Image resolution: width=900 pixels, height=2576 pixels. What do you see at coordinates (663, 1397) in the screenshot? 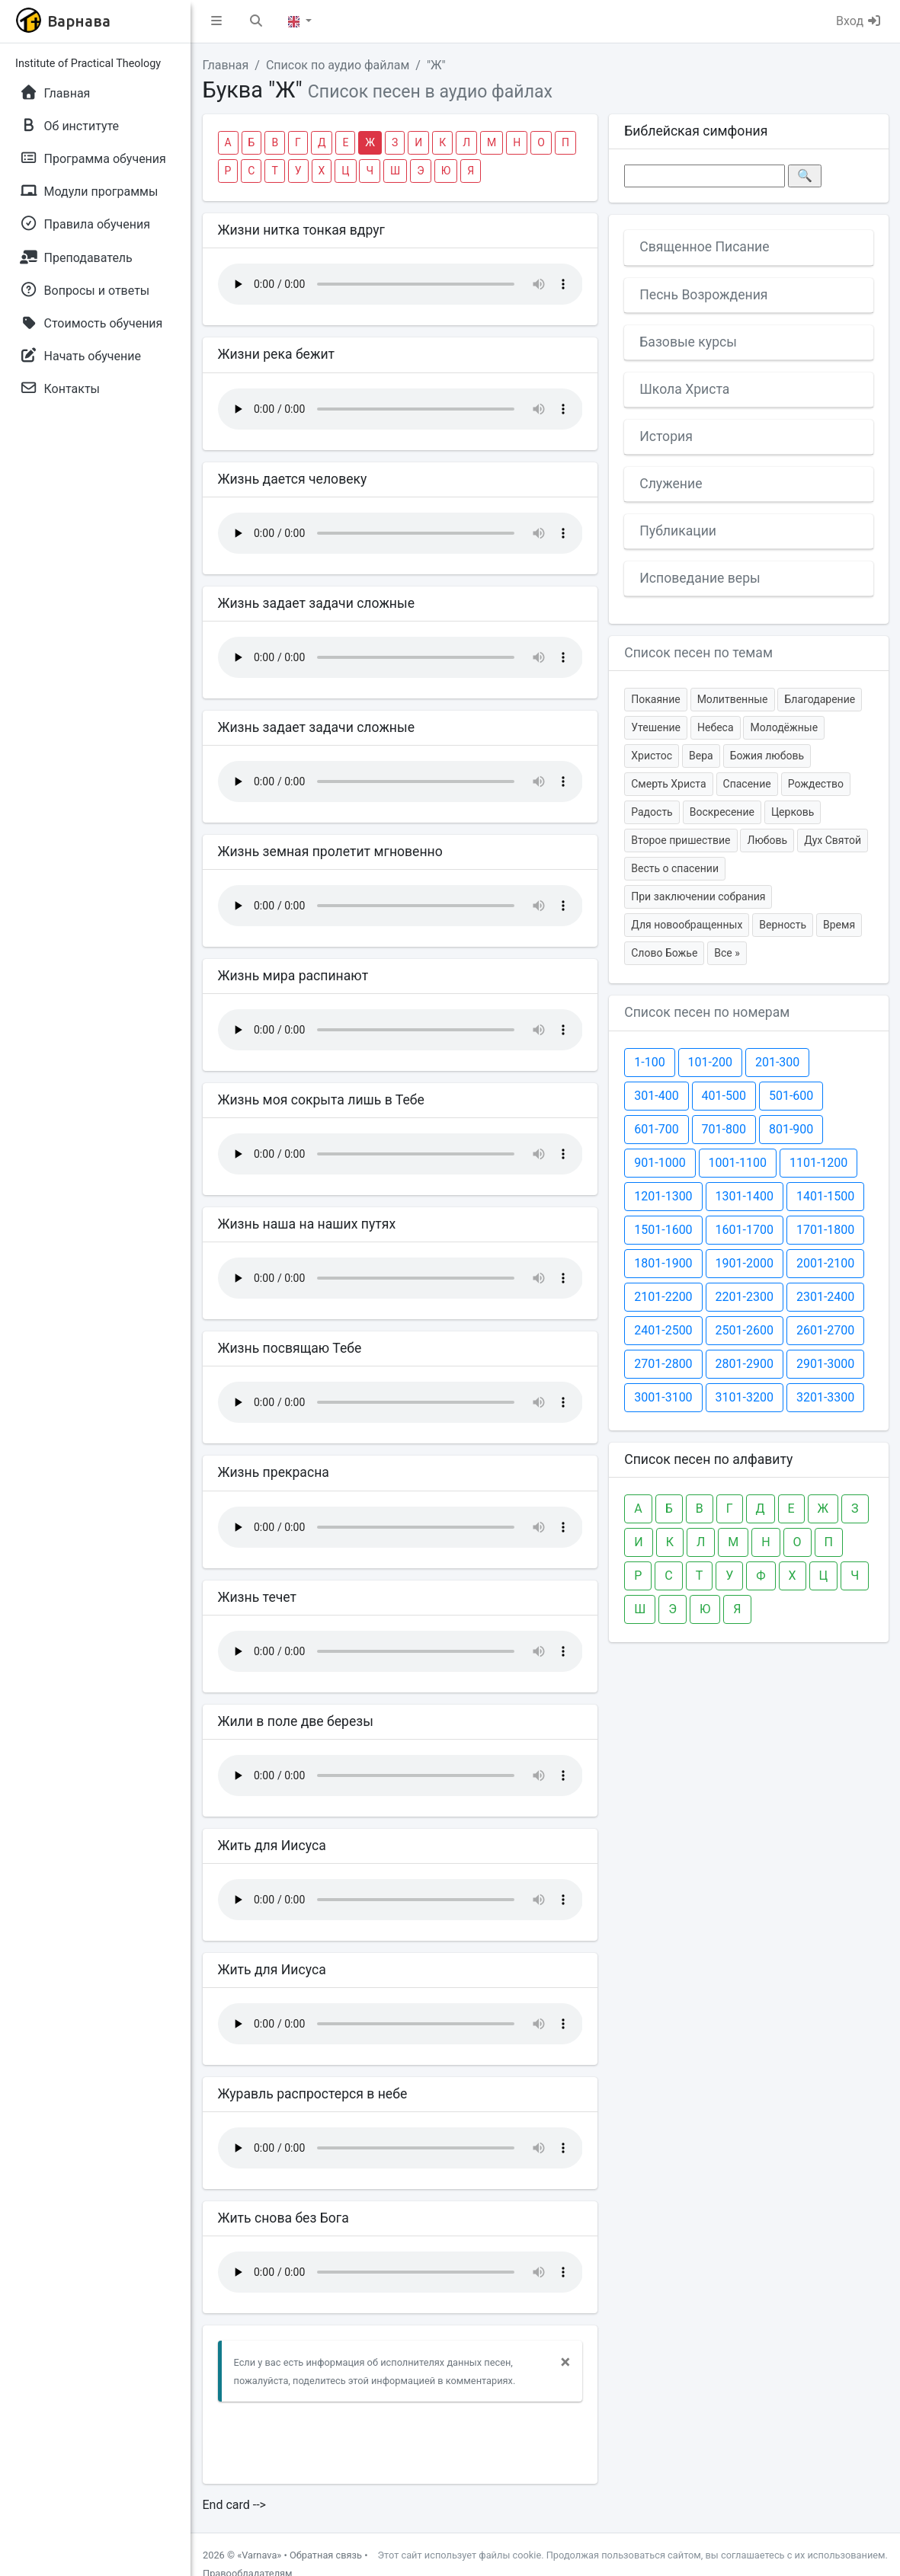
I see `3001-3100` at bounding box center [663, 1397].